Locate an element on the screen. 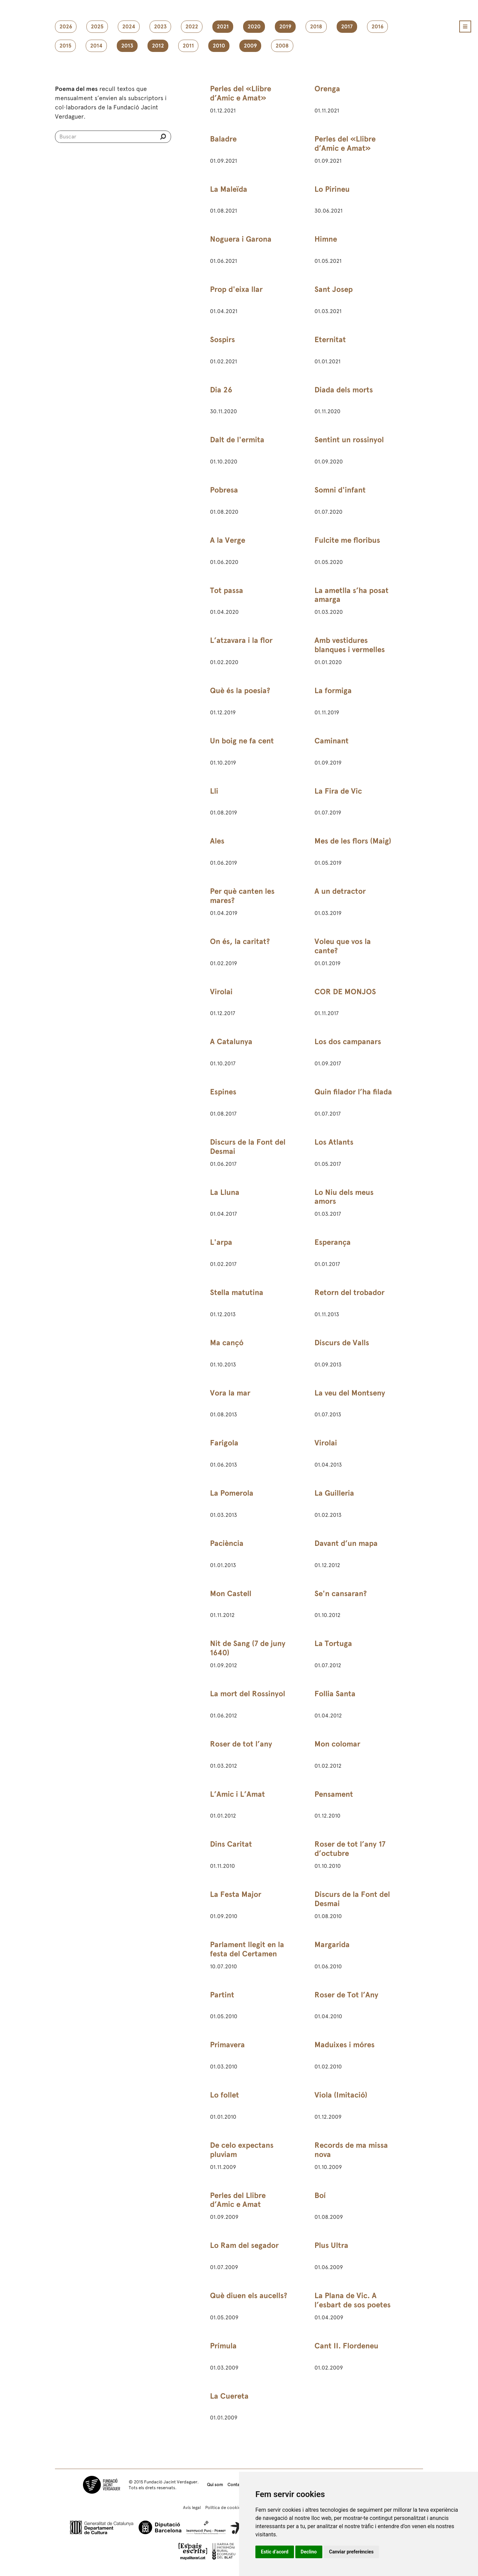 This screenshot has width=478, height=2576. Himne is located at coordinates (325, 239).